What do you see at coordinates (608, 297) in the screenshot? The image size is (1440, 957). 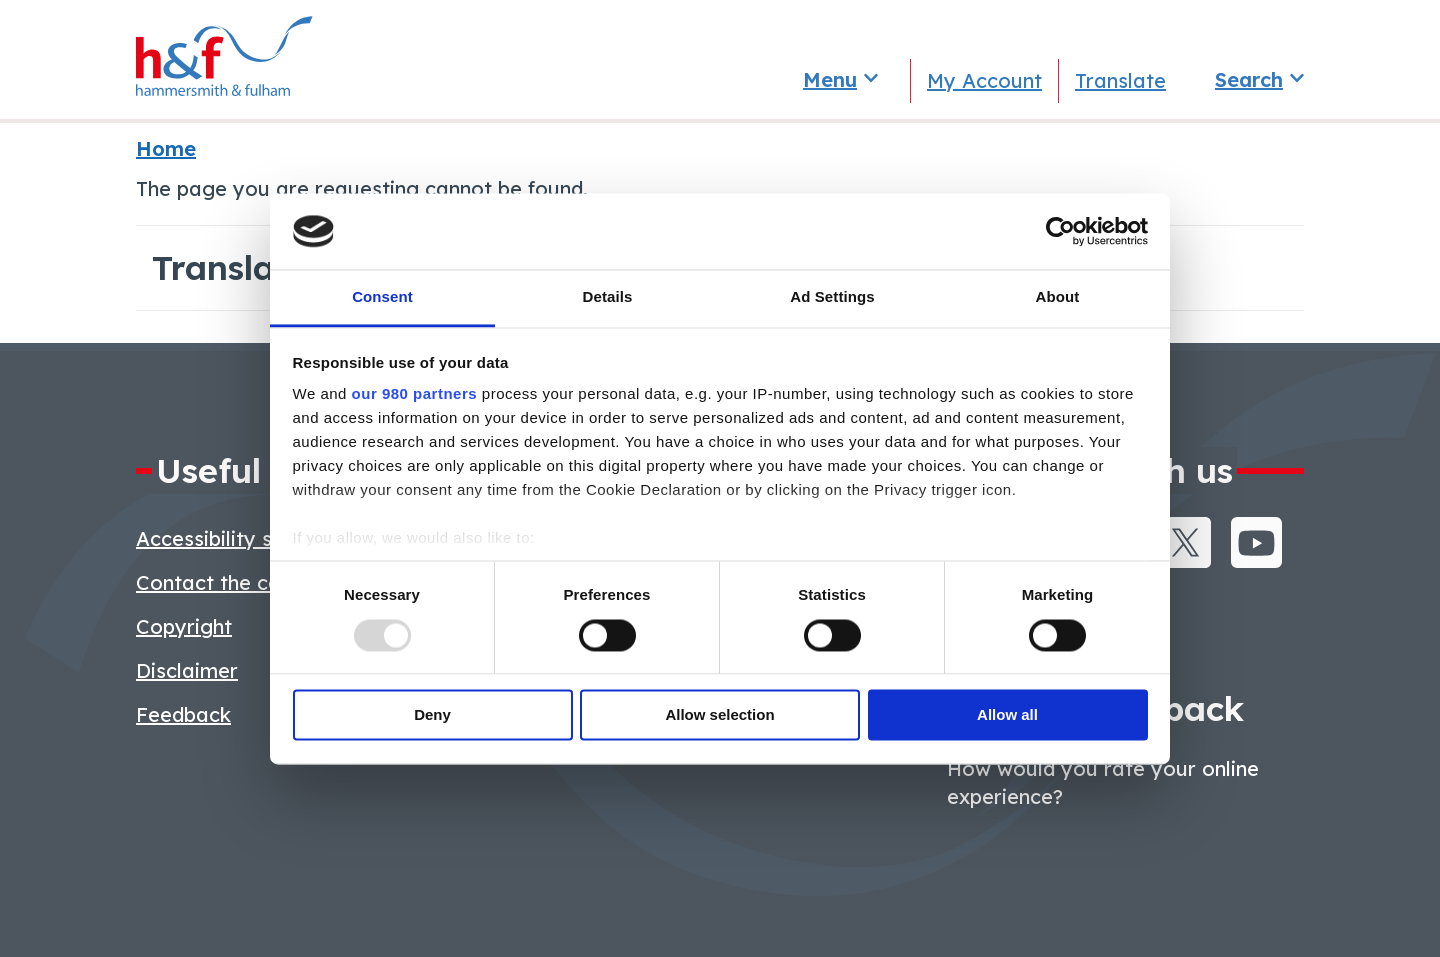 I see `Details [tab]` at bounding box center [608, 297].